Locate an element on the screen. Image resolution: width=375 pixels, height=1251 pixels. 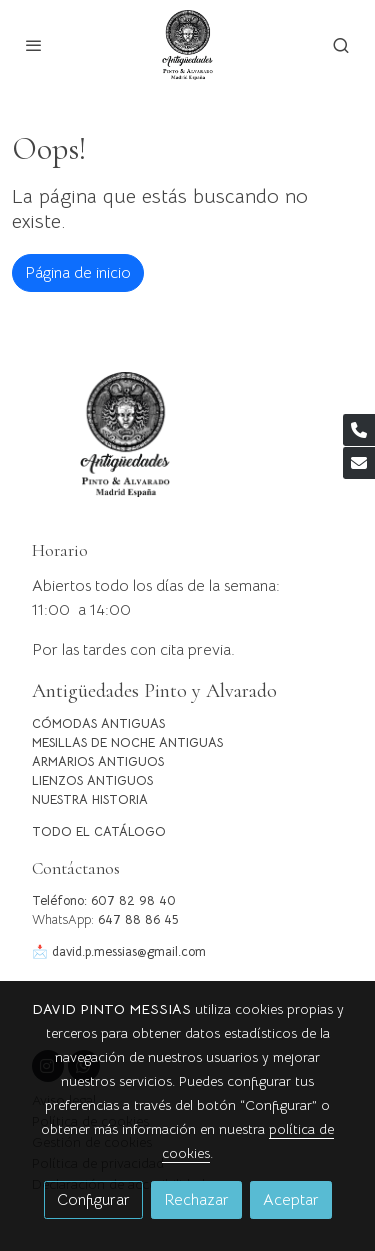
[link mail] is located at coordinates (359, 463).